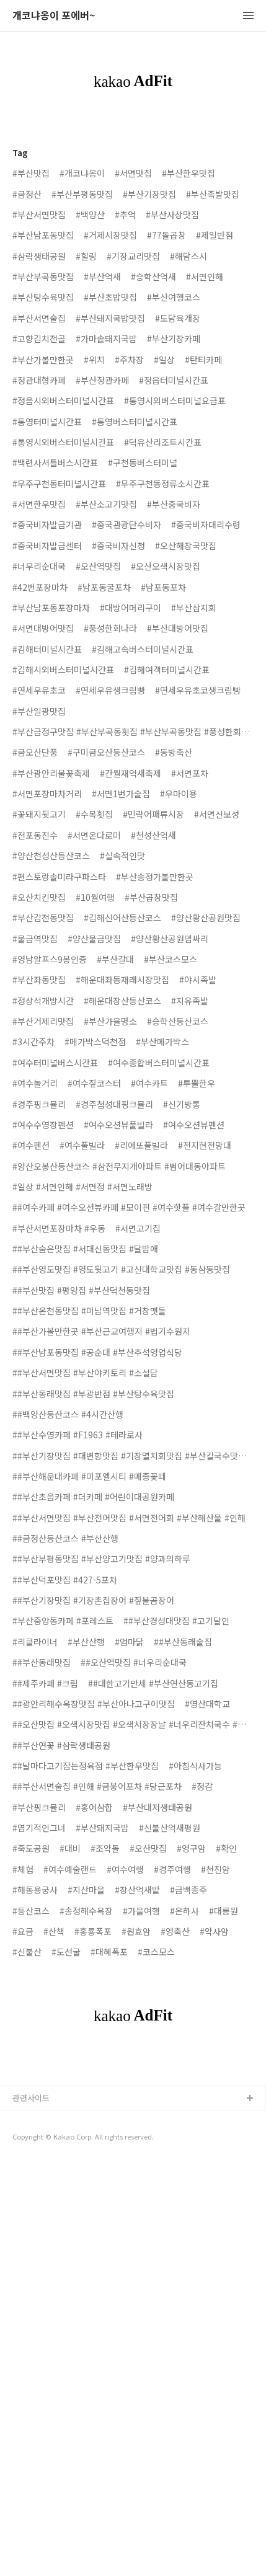 The height and width of the screenshot is (2576, 266). I want to click on #기장교리맛집, so click(133, 256).